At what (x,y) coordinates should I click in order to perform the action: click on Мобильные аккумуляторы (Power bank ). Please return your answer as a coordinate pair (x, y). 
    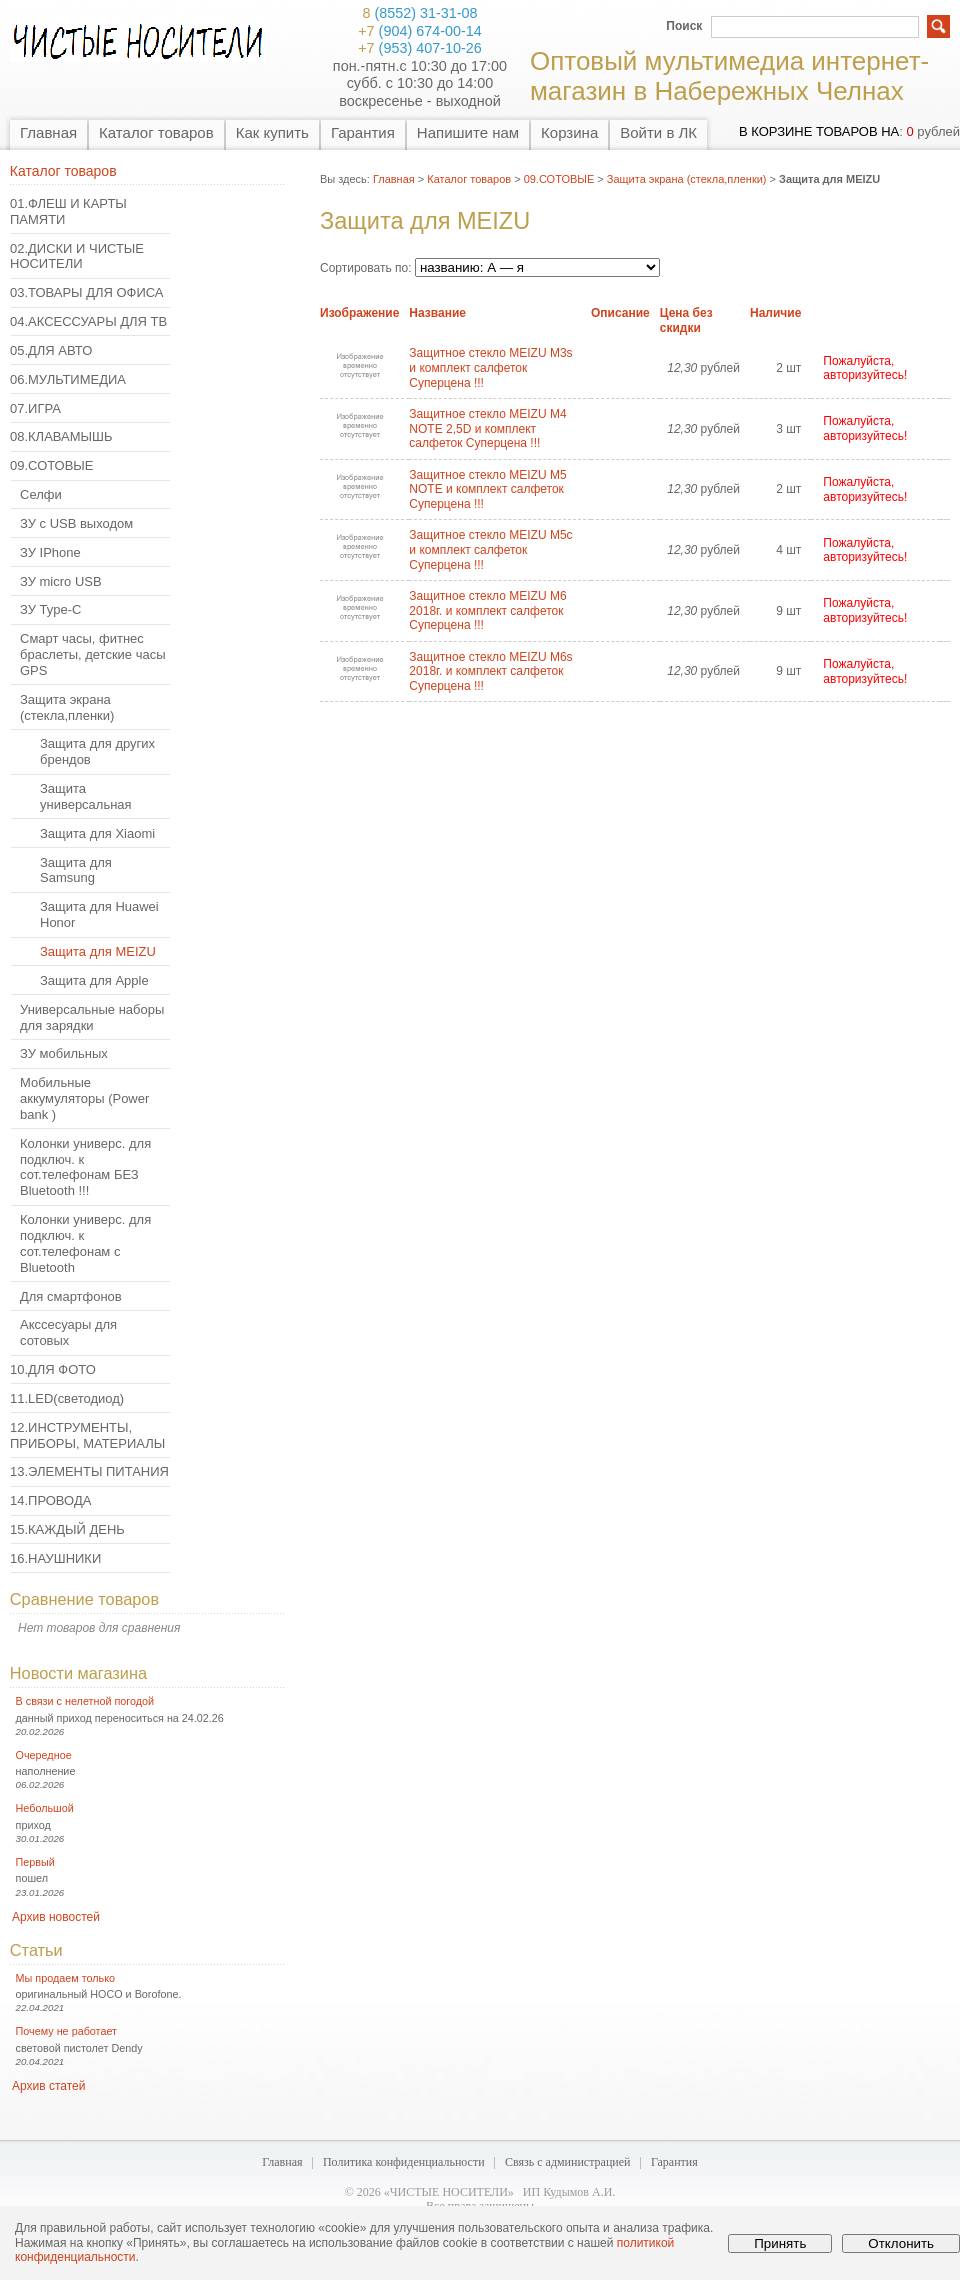
    Looking at the image, I should click on (84, 1098).